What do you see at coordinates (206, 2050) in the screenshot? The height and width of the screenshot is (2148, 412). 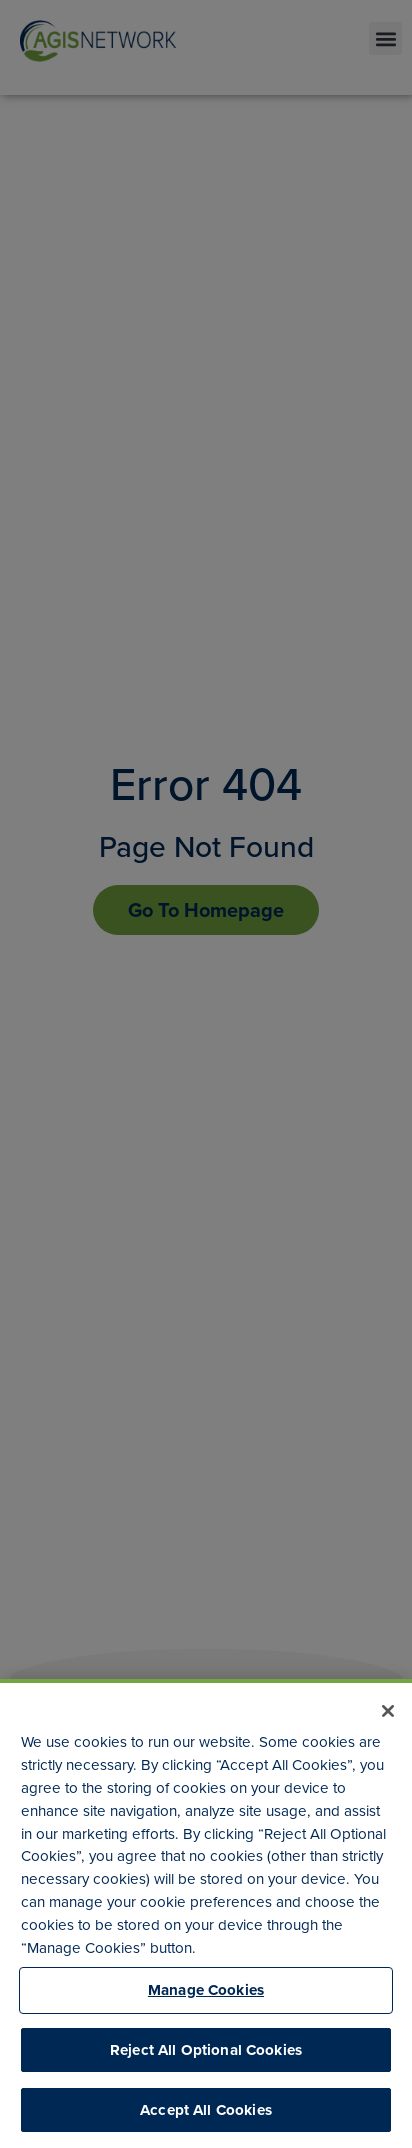 I see `Reject All Optional Cookies` at bounding box center [206, 2050].